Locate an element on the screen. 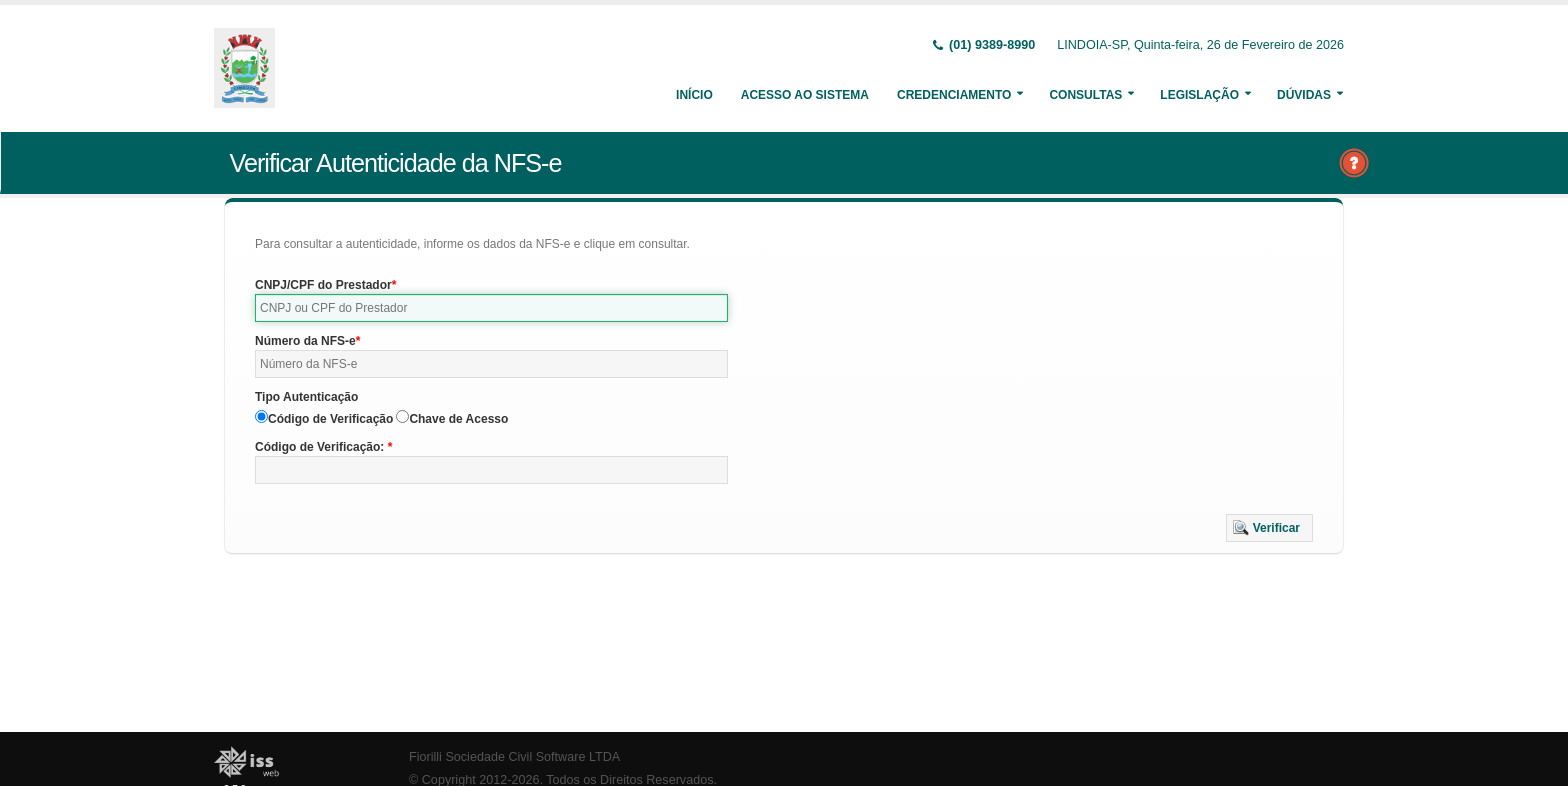  Fiorilli Sociedade Civil Software LTDA is located at coordinates (514, 757).